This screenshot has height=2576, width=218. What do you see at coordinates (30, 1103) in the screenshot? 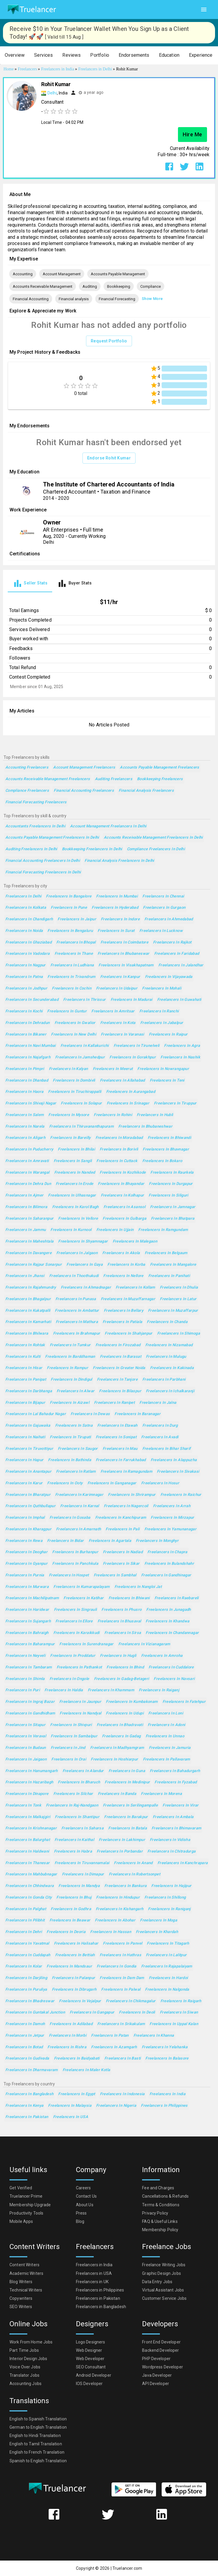
I see `Freelancers in Shivaji Nagar` at bounding box center [30, 1103].